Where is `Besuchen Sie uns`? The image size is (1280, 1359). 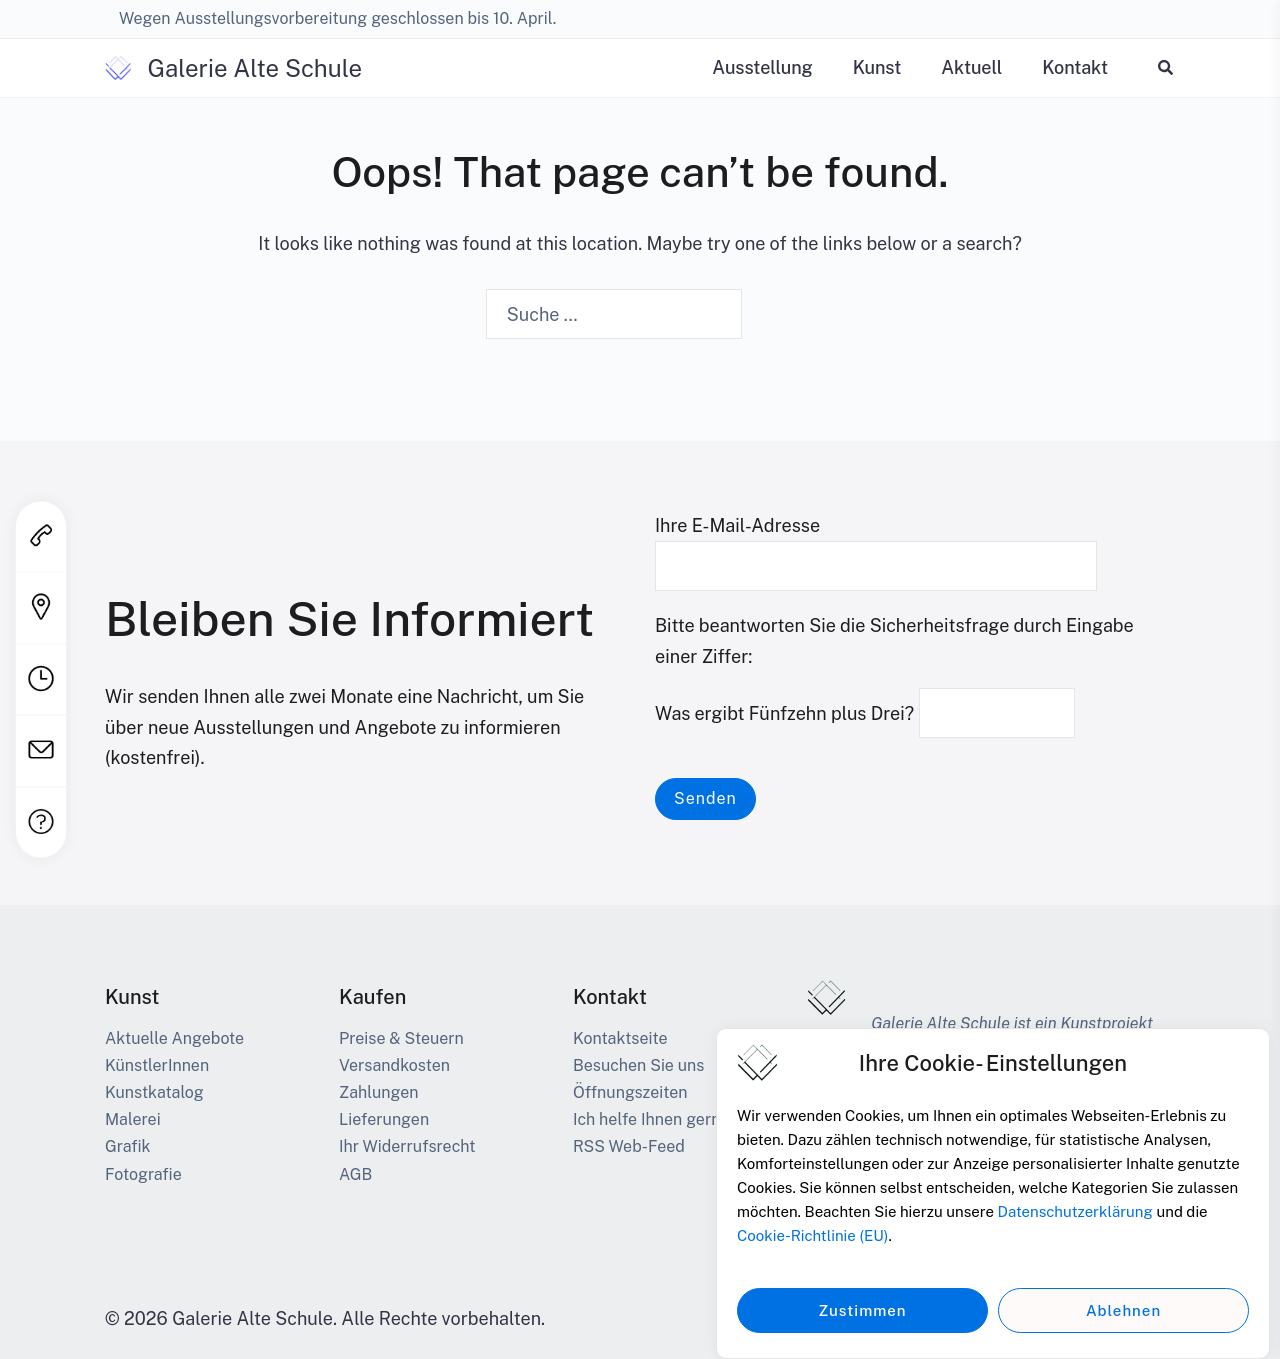 Besuchen Sie uns is located at coordinates (638, 1065).